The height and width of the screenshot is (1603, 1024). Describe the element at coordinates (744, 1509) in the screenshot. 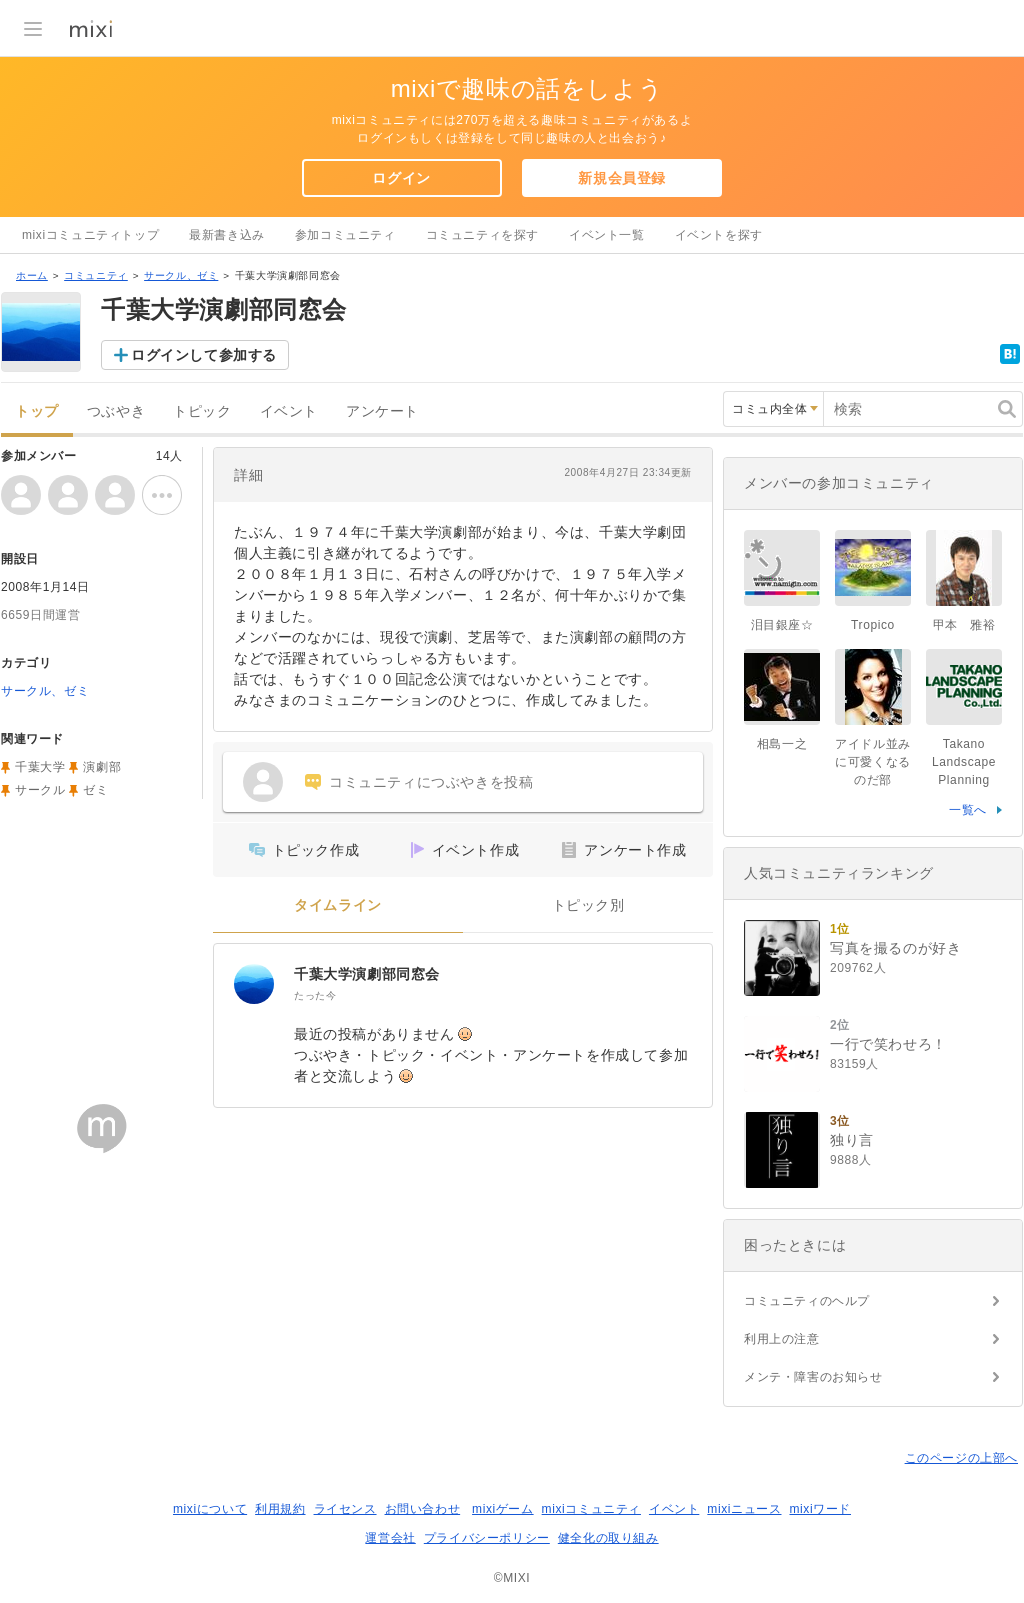

I see `mixiニュース` at that location.